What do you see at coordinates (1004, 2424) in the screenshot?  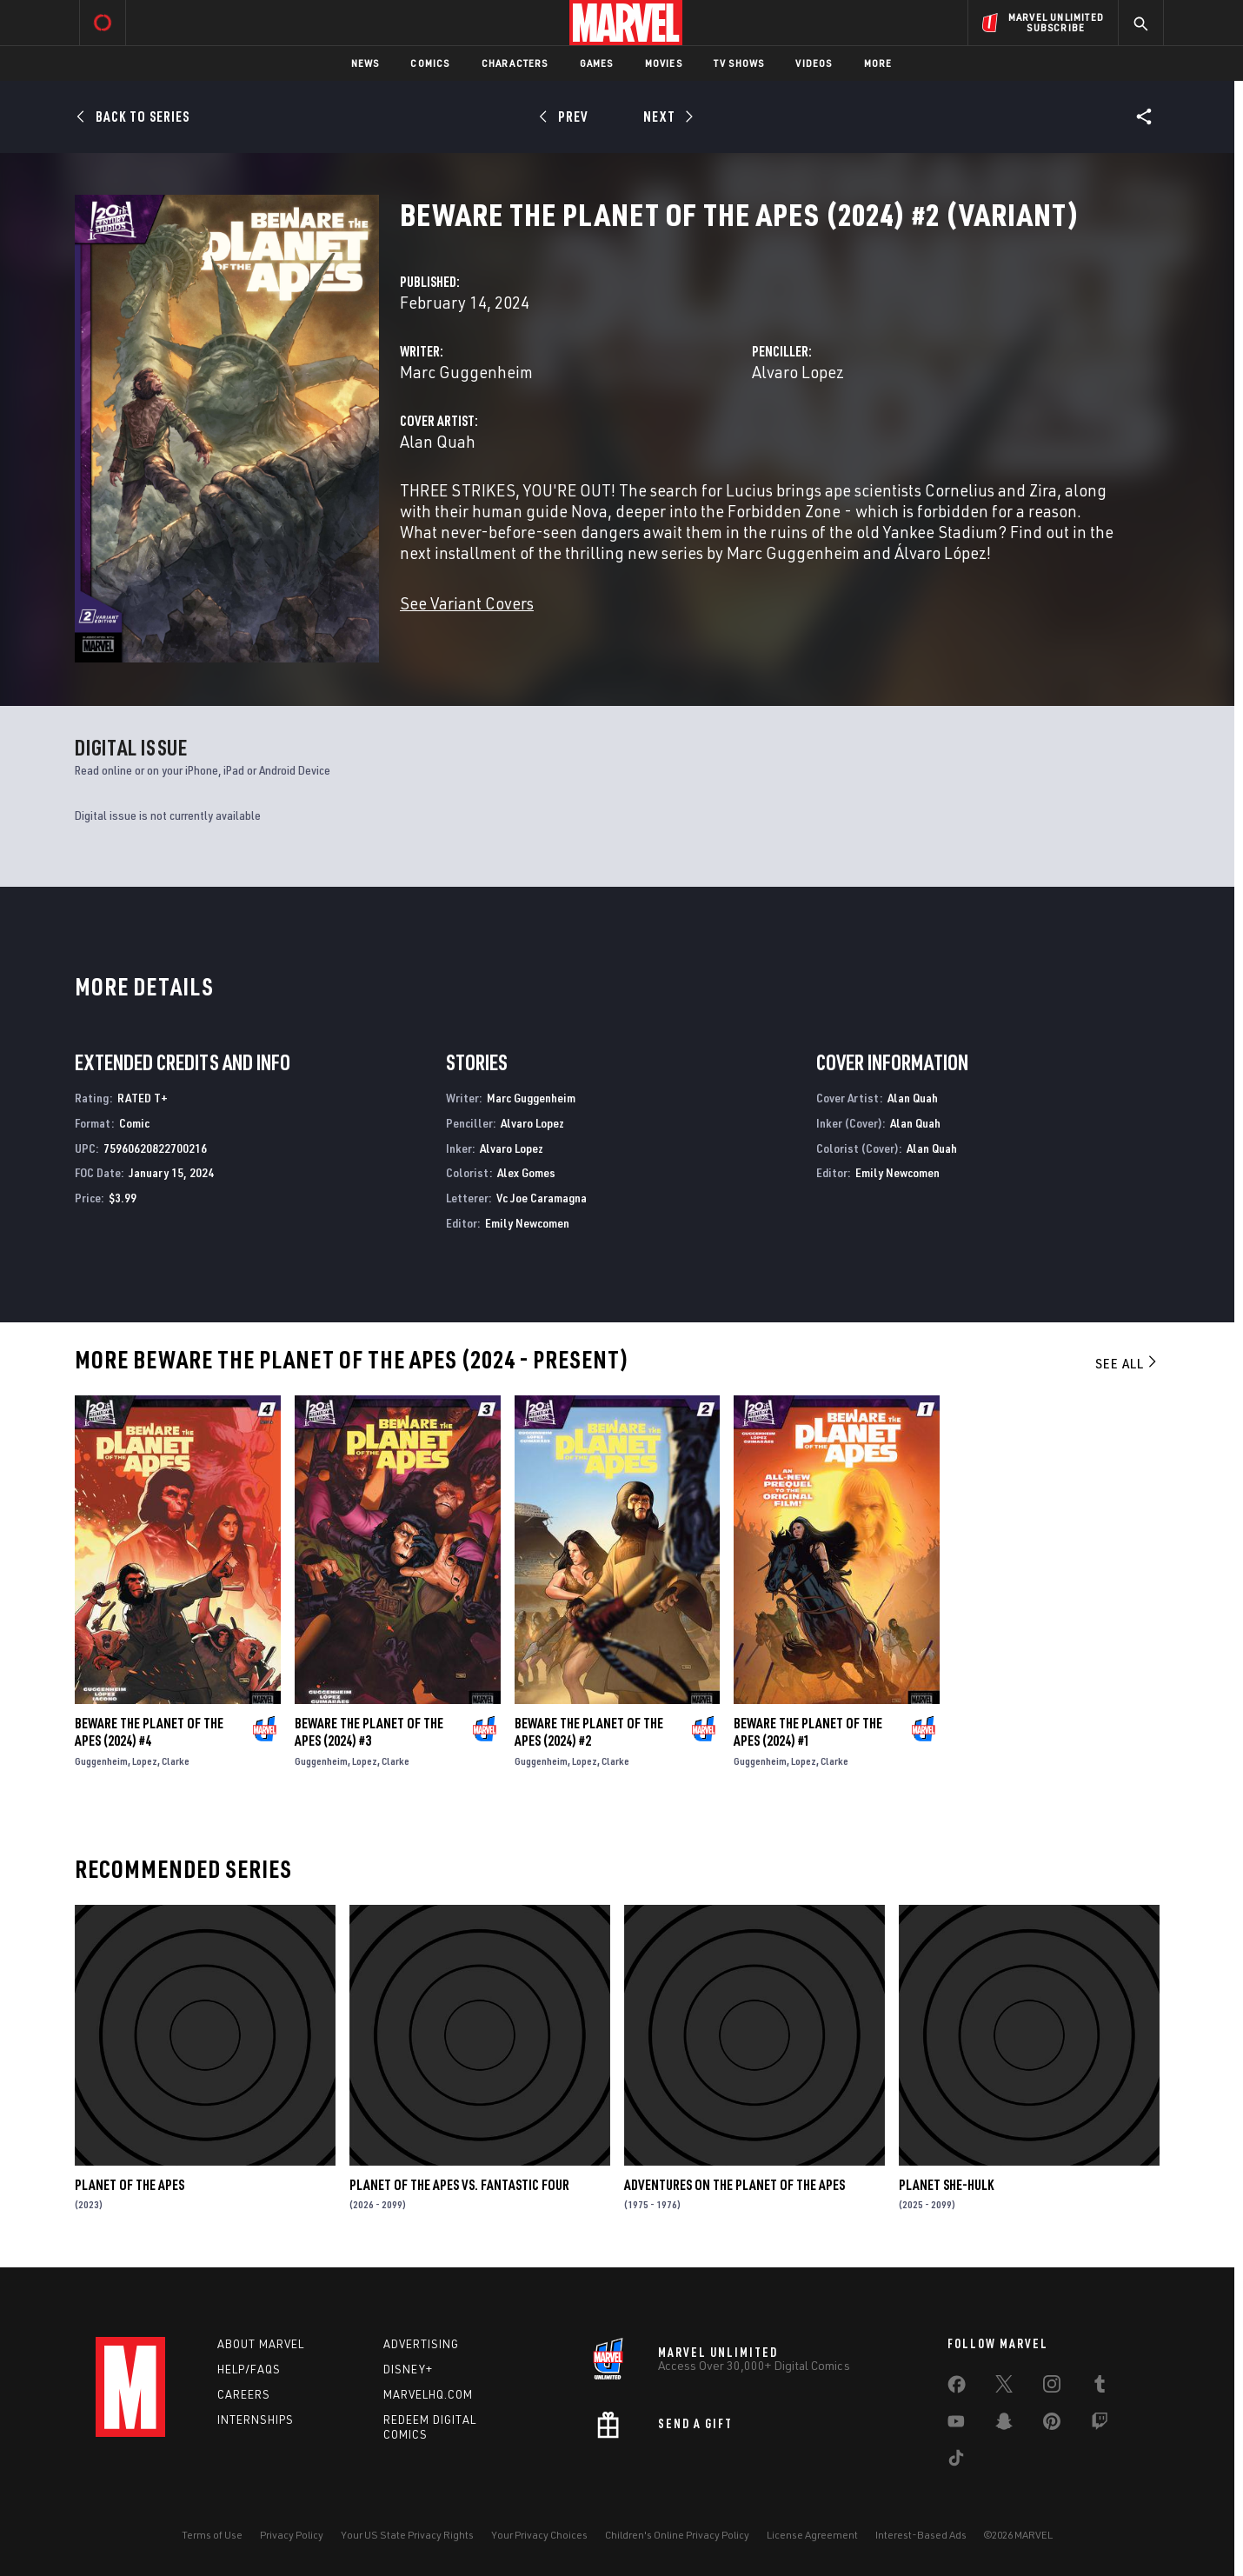 I see `[share on Snapchat]` at bounding box center [1004, 2424].